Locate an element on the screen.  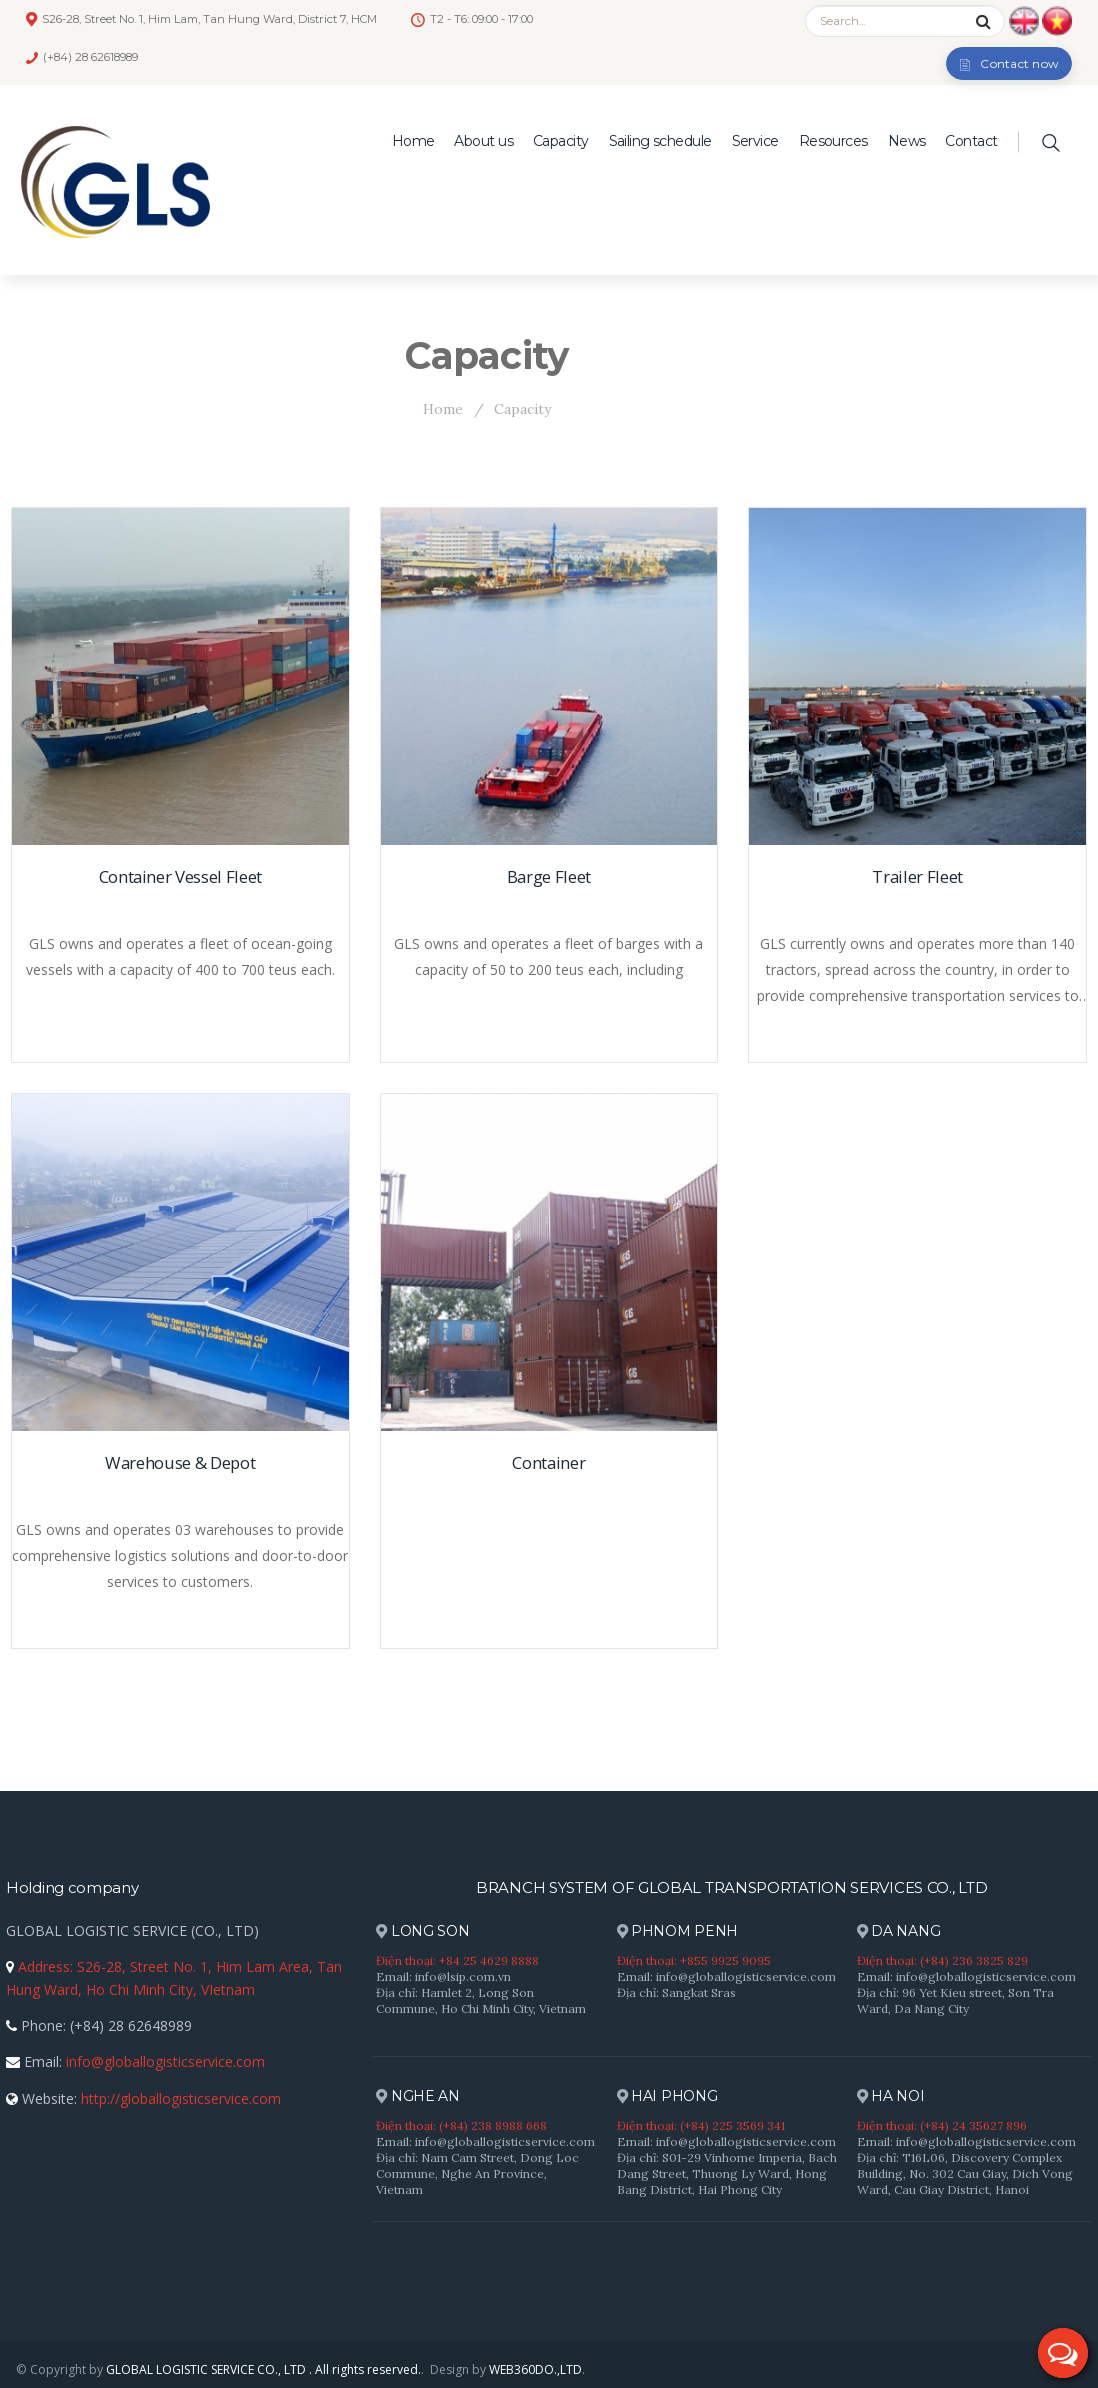
HA NOI is located at coordinates (891, 2096).